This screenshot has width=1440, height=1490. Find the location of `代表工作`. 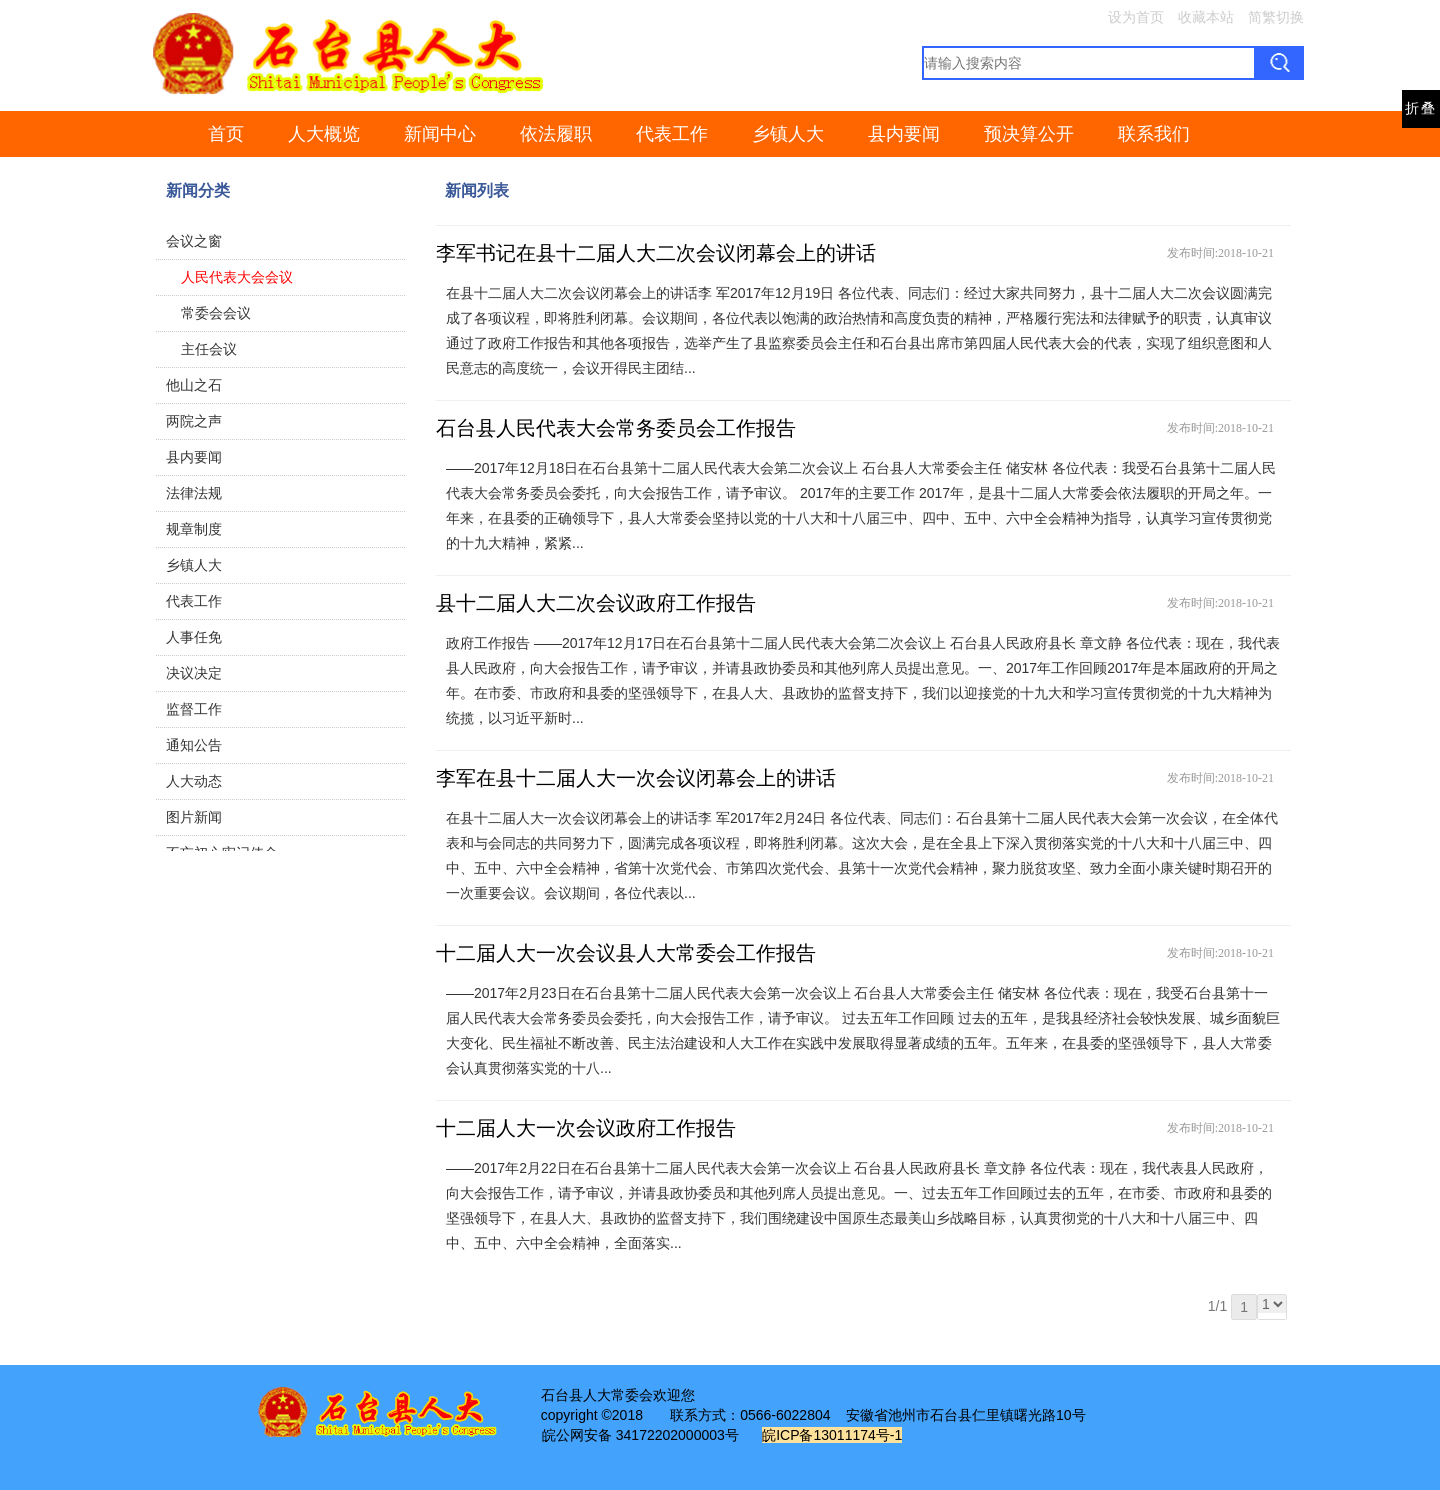

代表工作 is located at coordinates (672, 134).